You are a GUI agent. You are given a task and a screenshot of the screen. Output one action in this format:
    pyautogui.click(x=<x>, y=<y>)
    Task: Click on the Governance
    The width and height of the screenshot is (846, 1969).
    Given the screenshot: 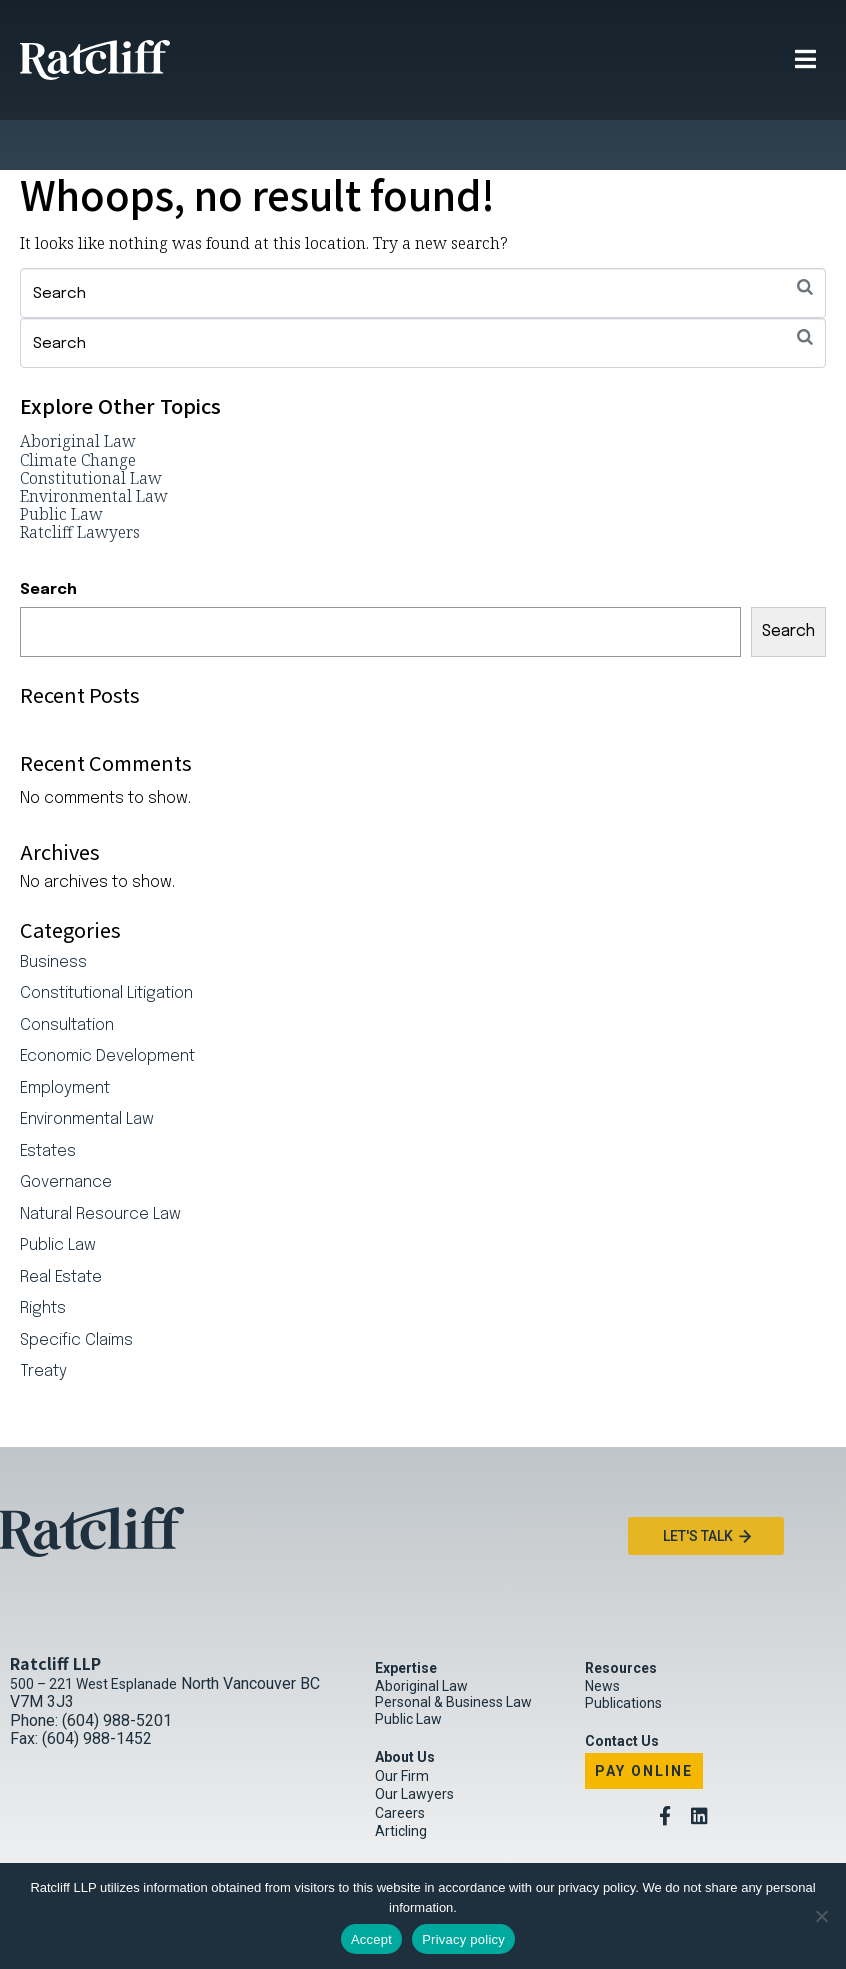 What is the action you would take?
    pyautogui.click(x=66, y=1133)
    